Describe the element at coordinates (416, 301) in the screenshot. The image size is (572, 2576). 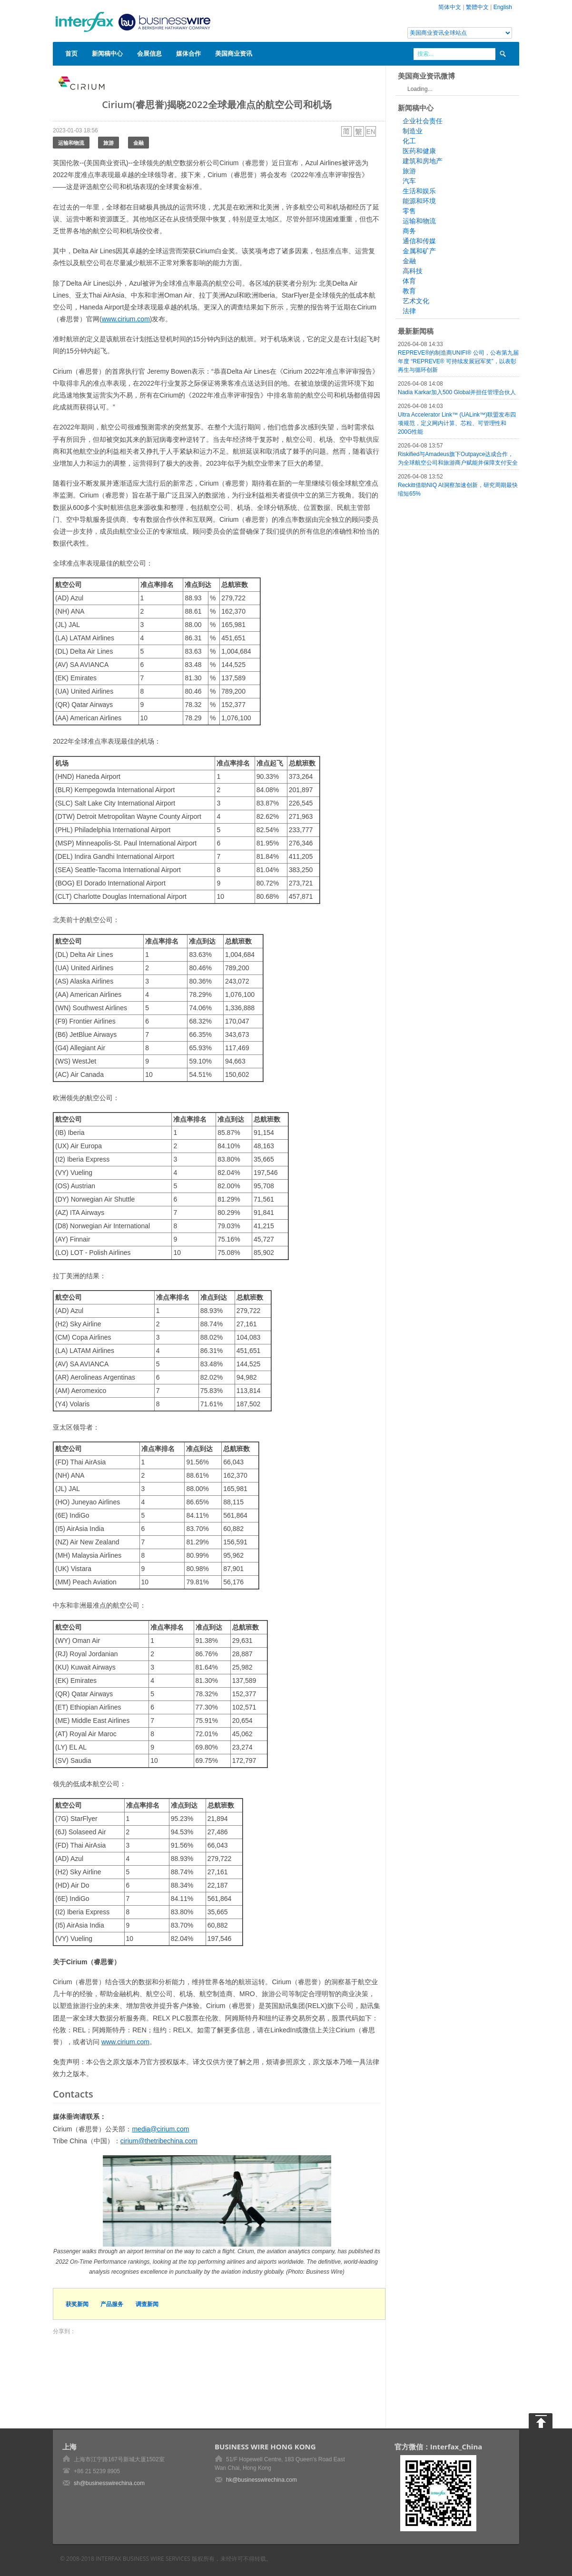
I see `艺术文化` at that location.